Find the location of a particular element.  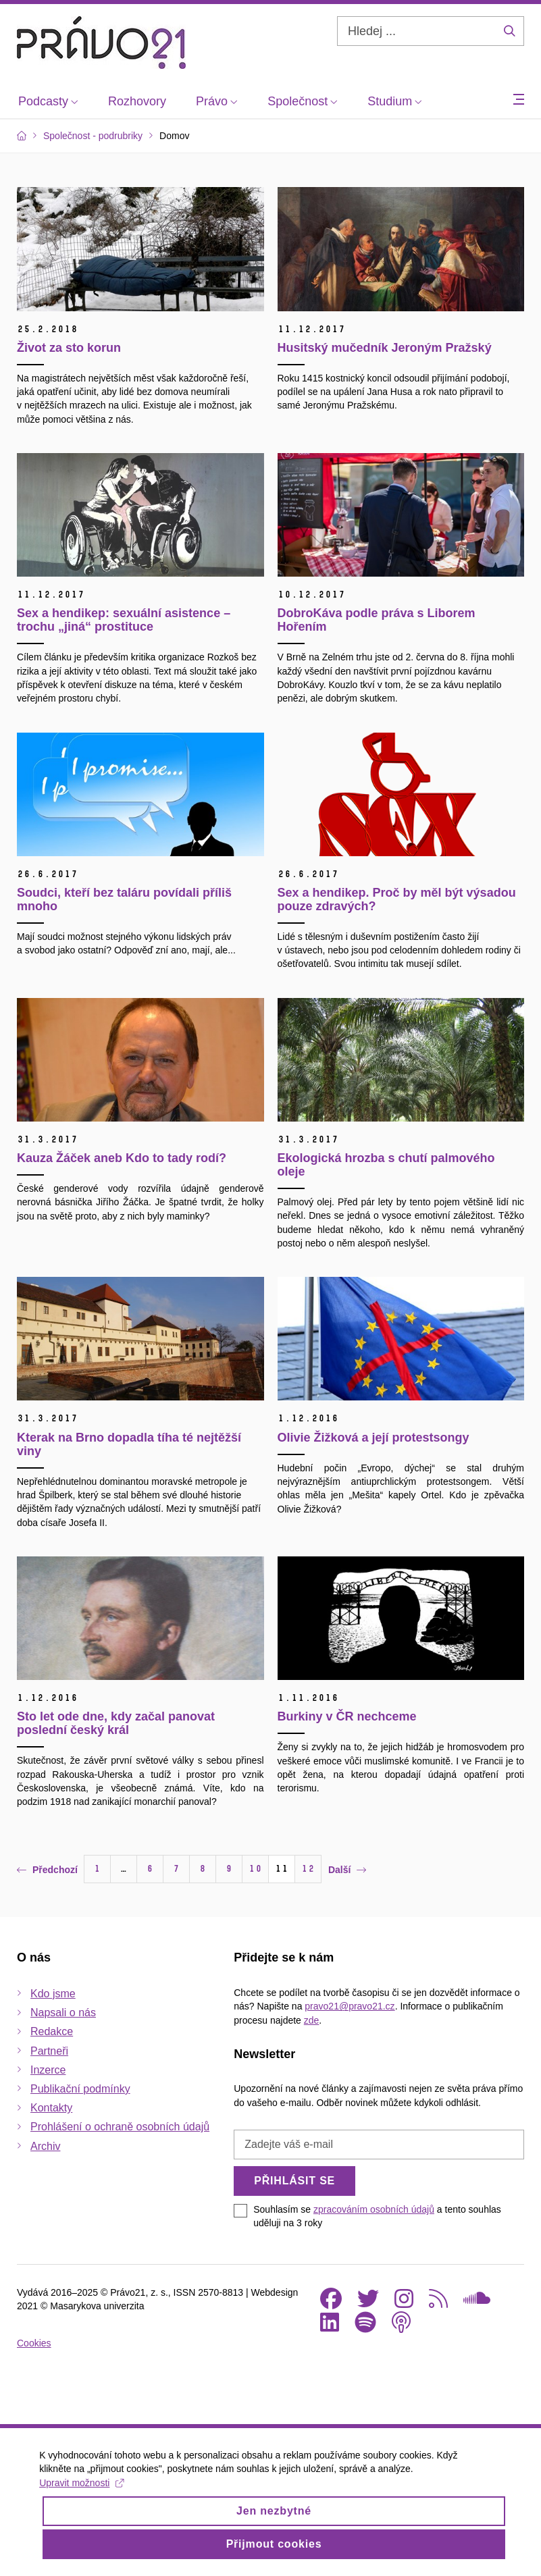

Předchozí is located at coordinates (47, 1869).